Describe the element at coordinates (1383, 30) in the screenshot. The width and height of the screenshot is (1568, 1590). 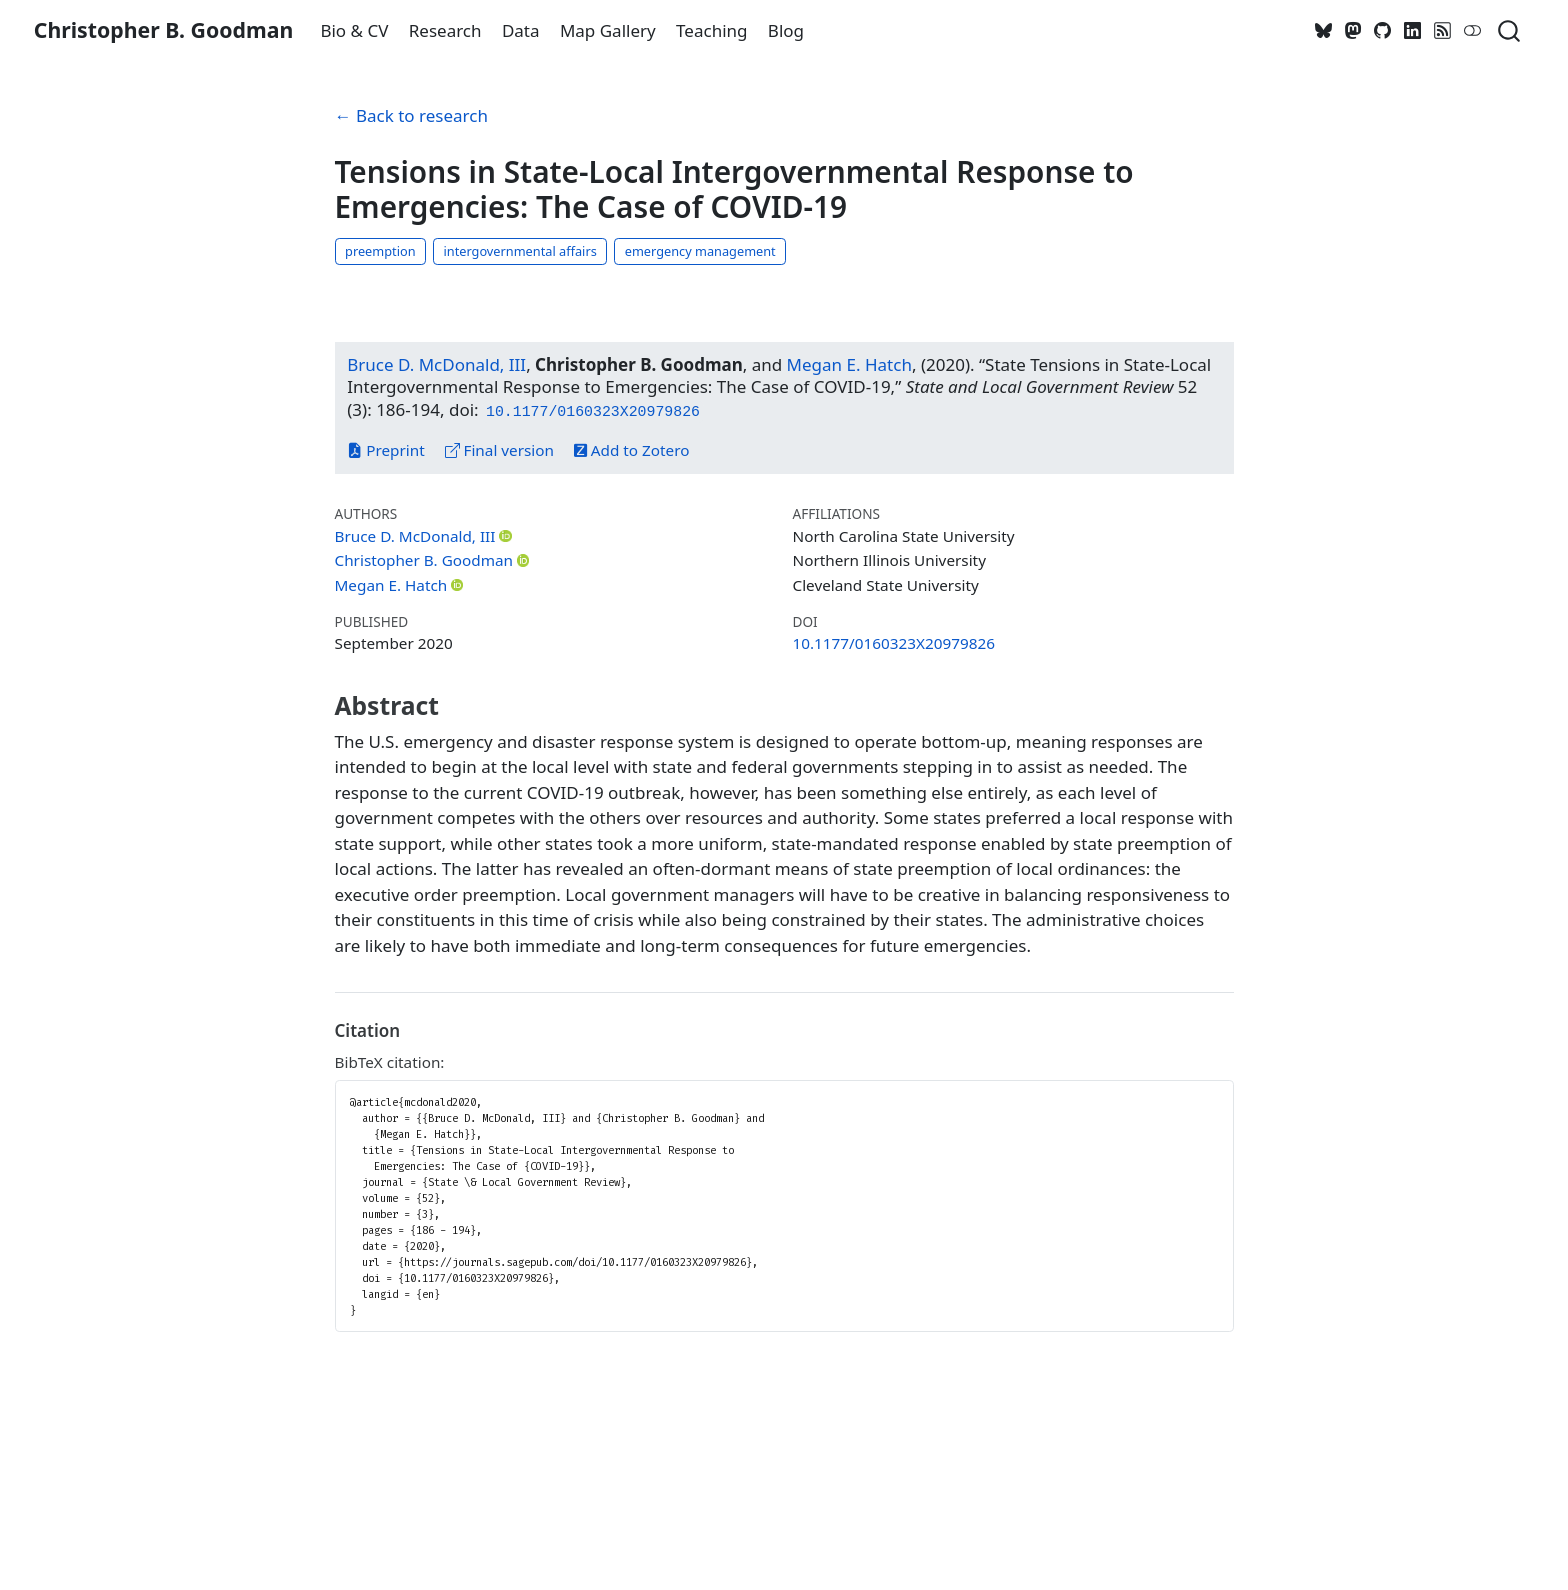
I see `[GitHub]` at that location.